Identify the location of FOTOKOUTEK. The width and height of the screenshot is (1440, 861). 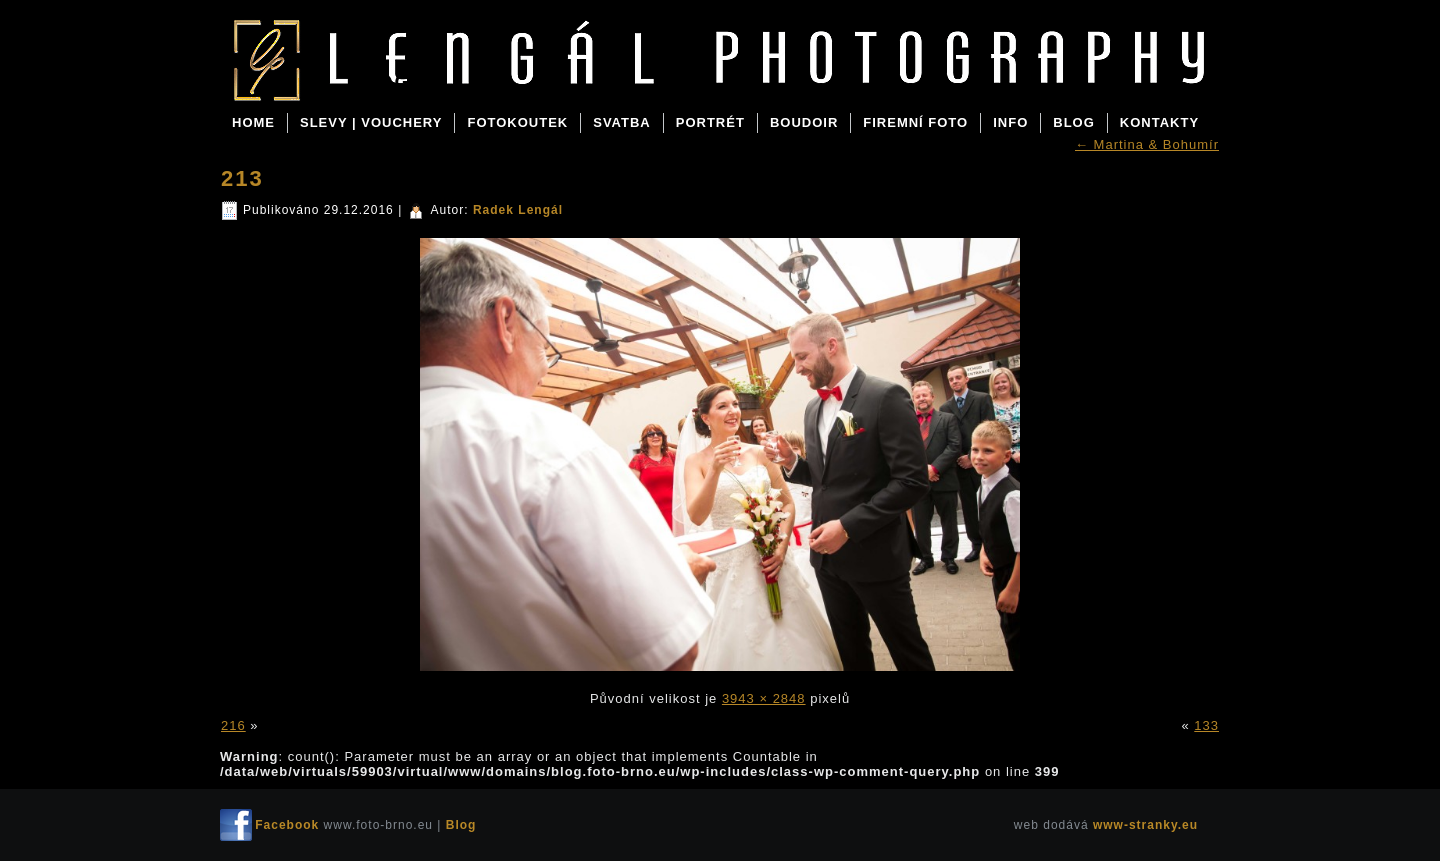
(517, 122).